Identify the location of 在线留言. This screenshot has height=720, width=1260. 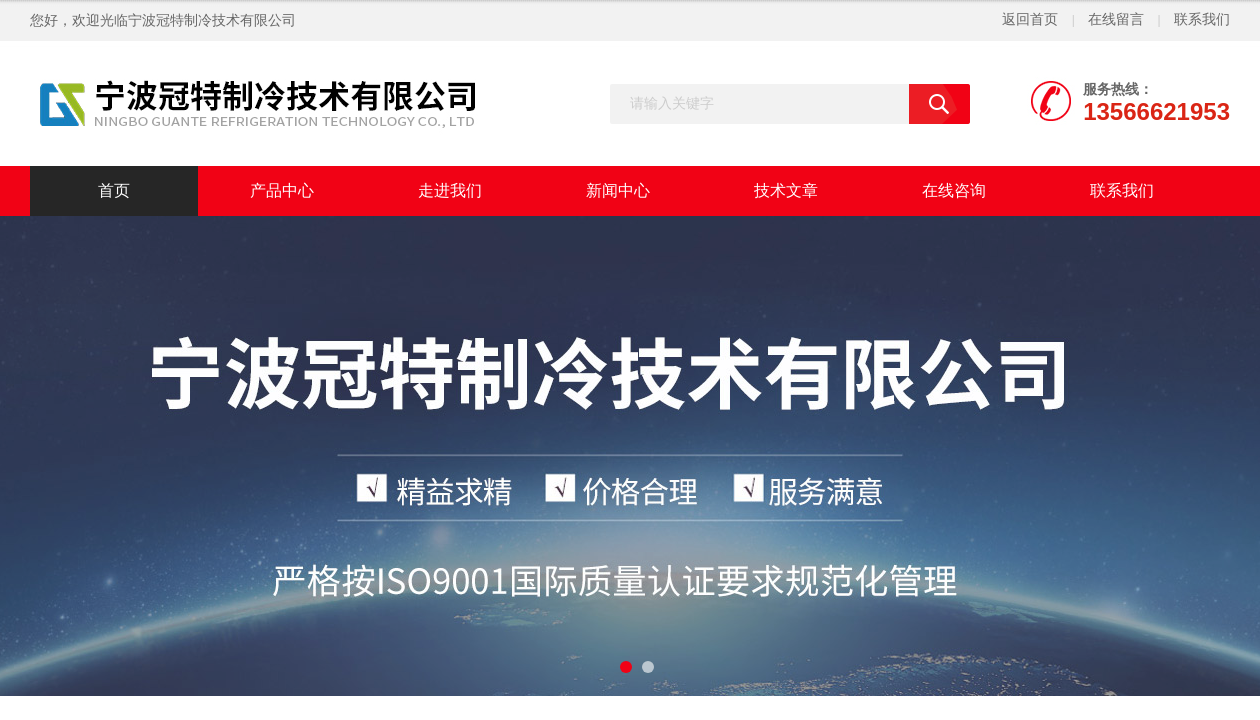
(1116, 19).